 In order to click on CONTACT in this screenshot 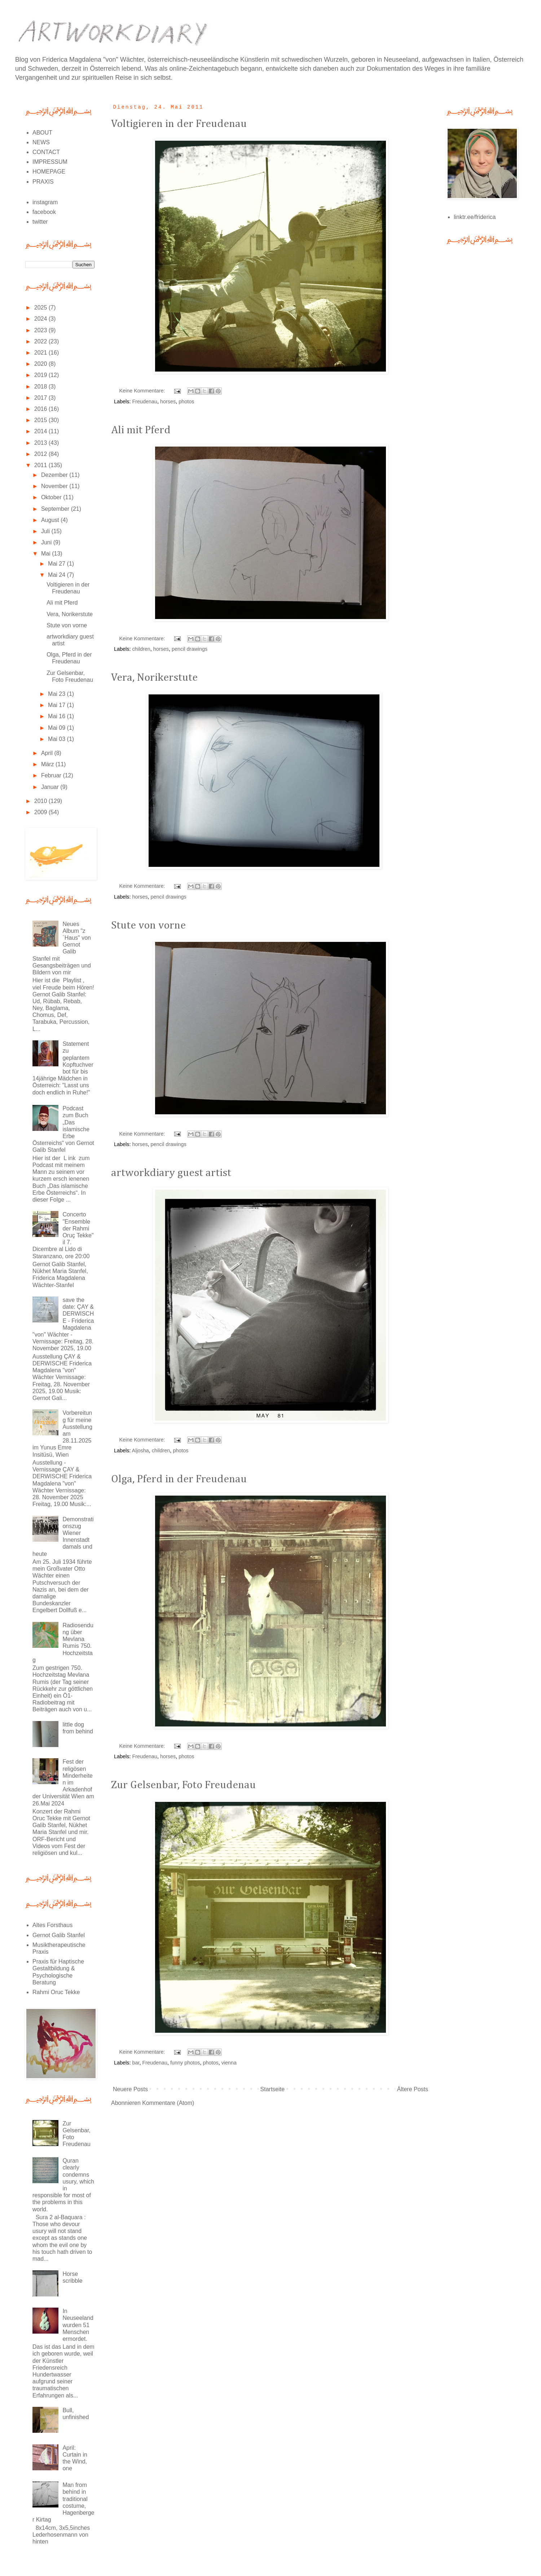, I will do `click(46, 152)`.